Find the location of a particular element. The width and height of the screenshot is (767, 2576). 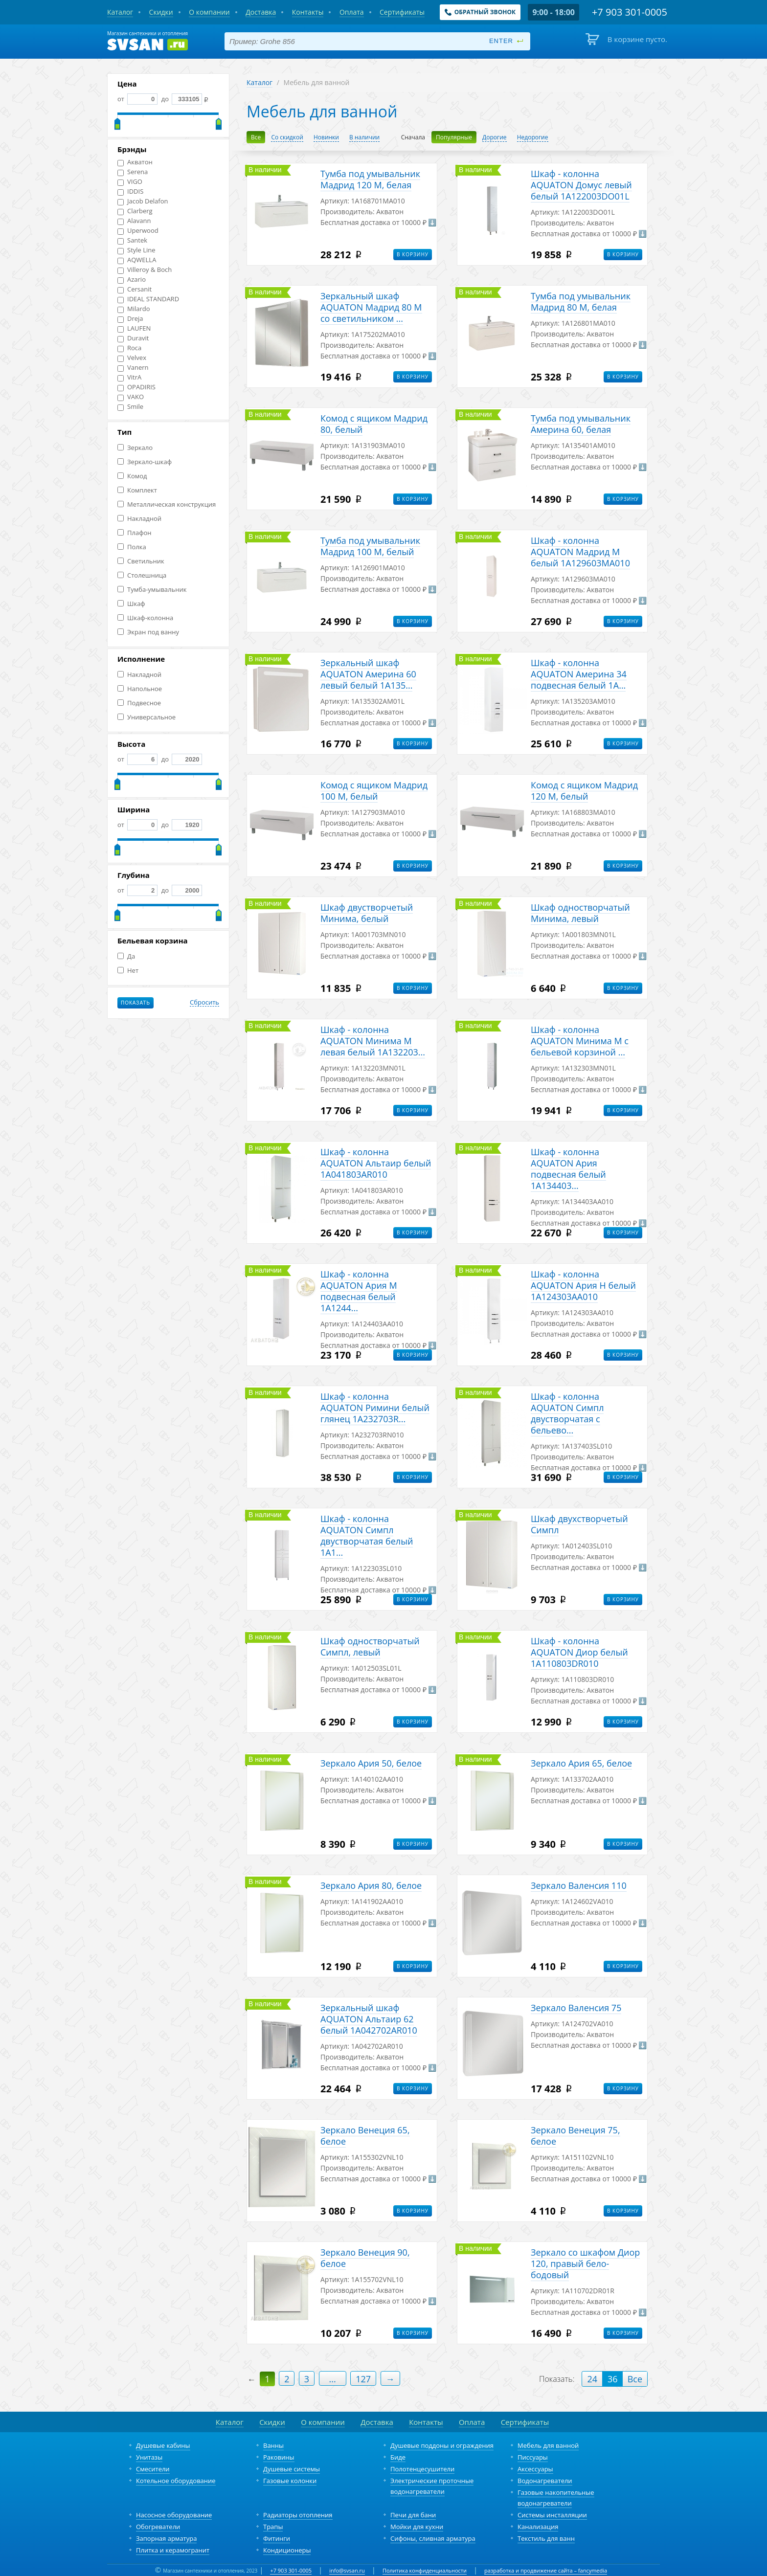

Style Line is located at coordinates (136, 250).